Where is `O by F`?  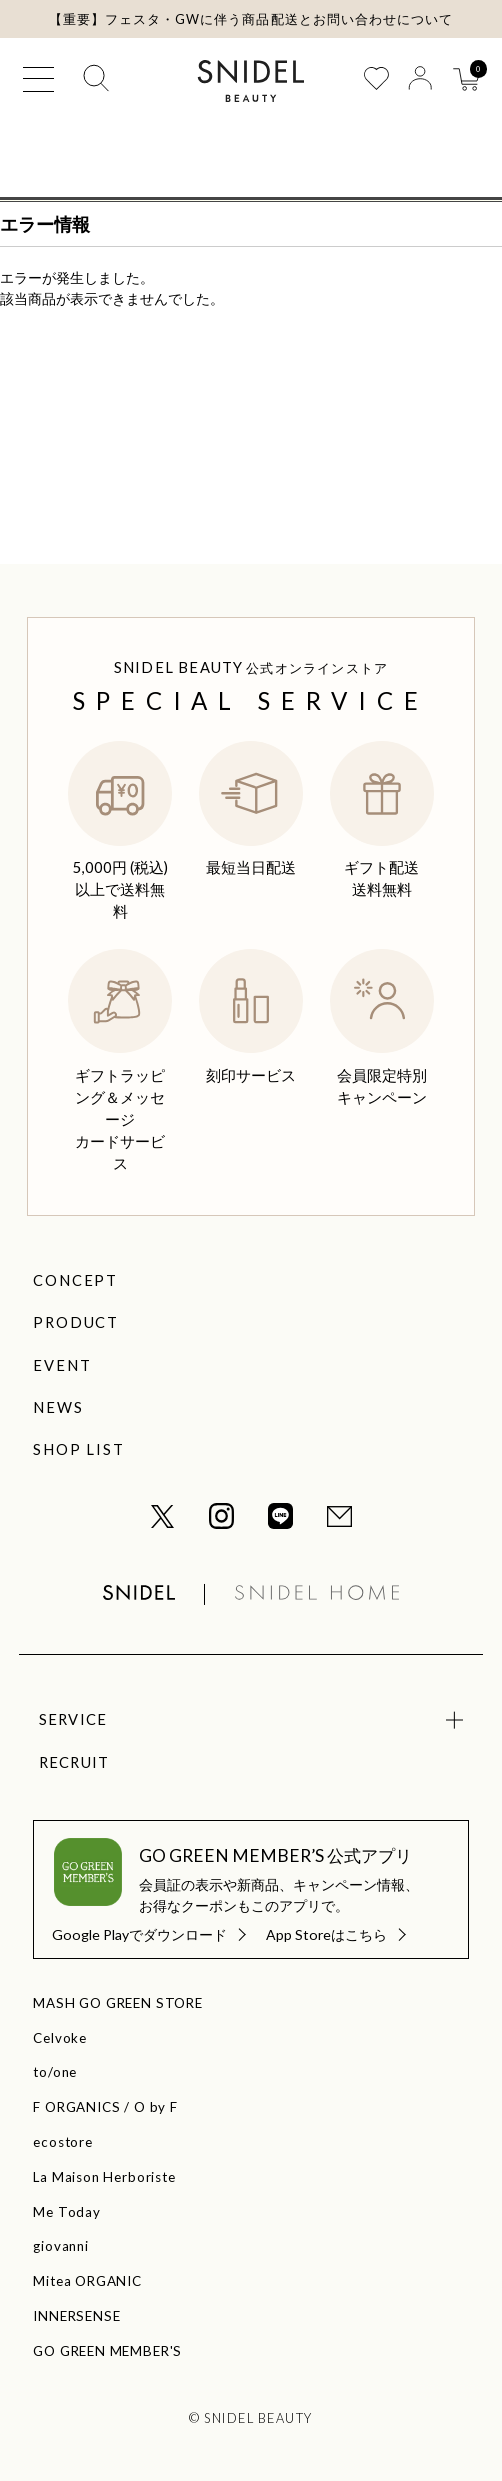
O by F is located at coordinates (156, 2107).